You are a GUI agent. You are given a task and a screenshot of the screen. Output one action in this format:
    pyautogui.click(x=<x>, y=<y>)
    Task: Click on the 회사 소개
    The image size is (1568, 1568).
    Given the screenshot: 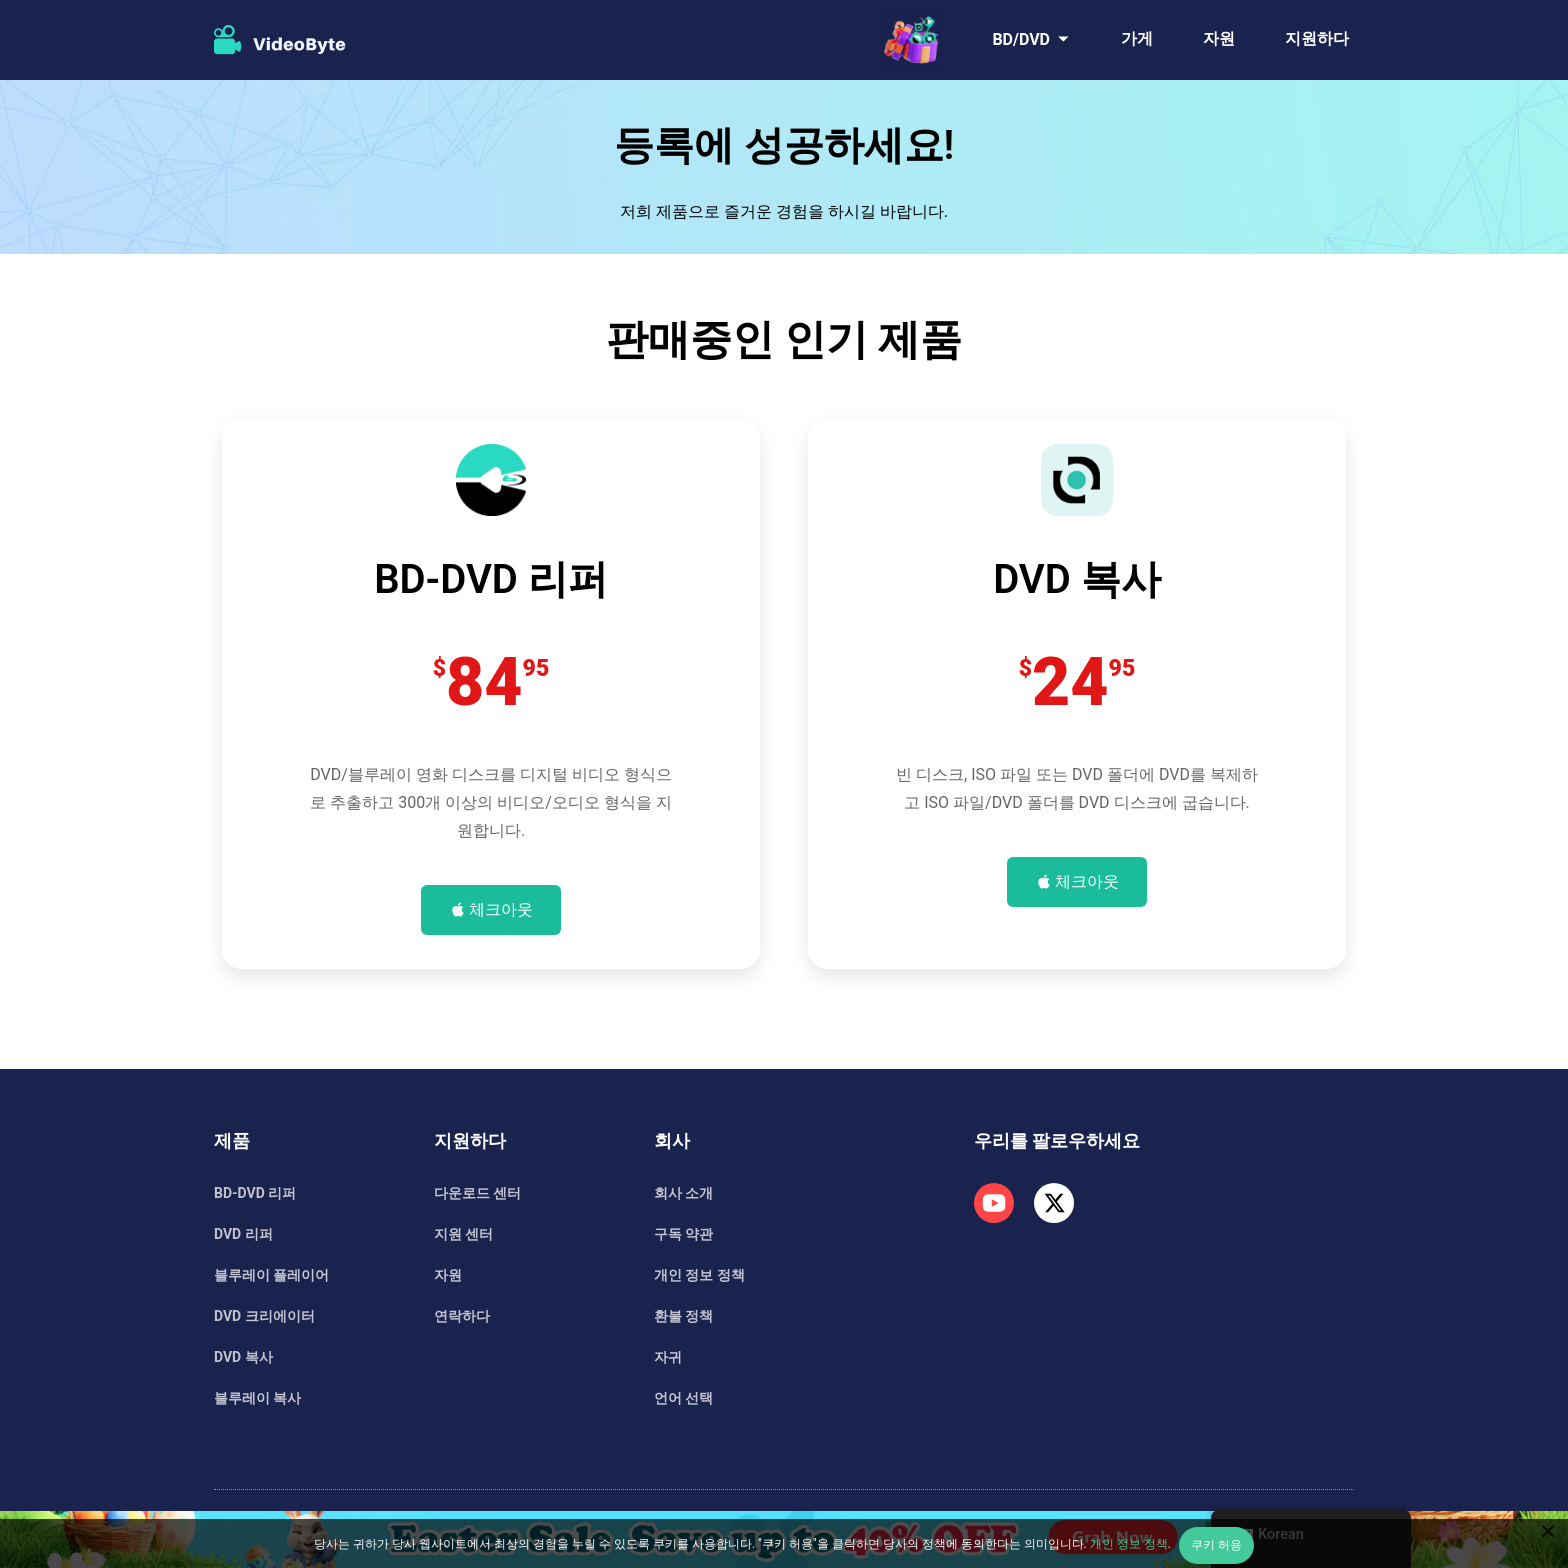 What is the action you would take?
    pyautogui.click(x=683, y=1193)
    